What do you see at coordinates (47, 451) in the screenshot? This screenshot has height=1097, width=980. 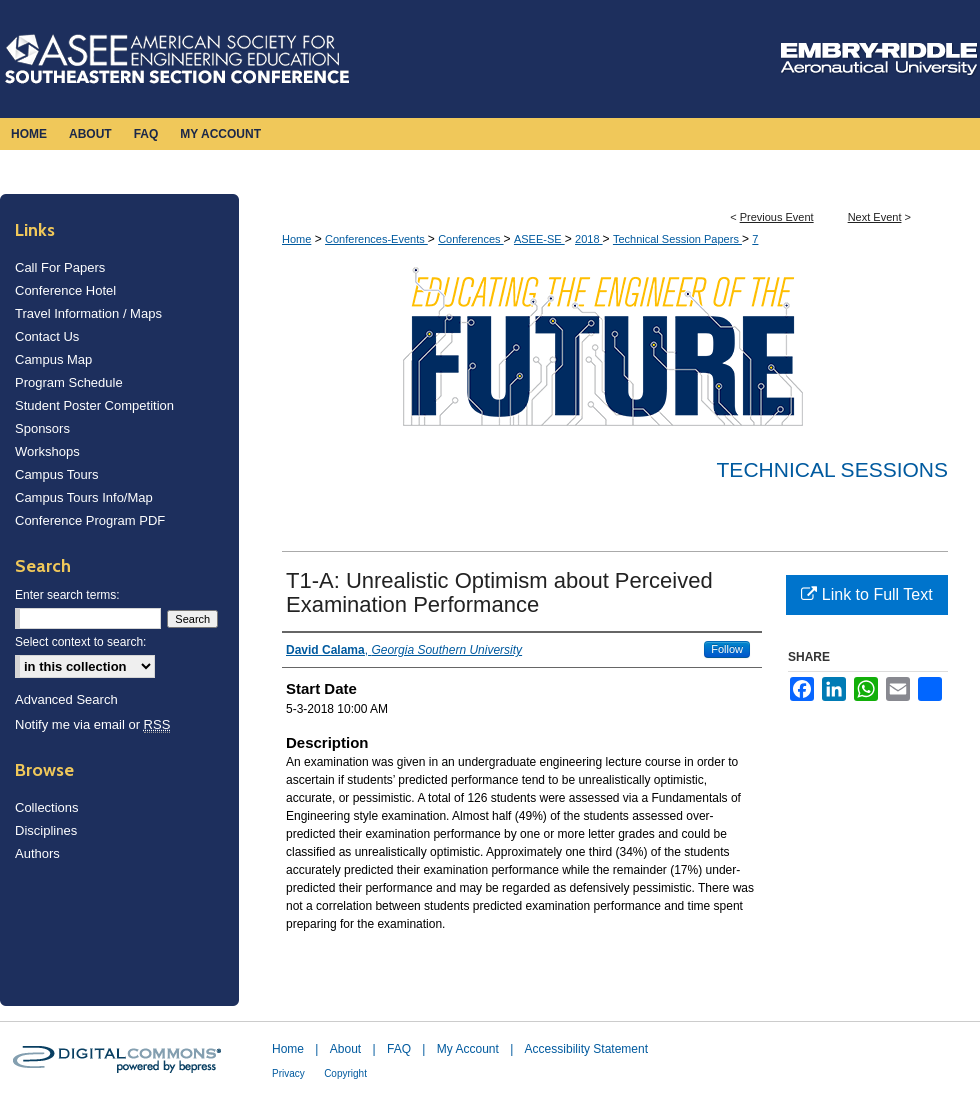 I see `Workshops` at bounding box center [47, 451].